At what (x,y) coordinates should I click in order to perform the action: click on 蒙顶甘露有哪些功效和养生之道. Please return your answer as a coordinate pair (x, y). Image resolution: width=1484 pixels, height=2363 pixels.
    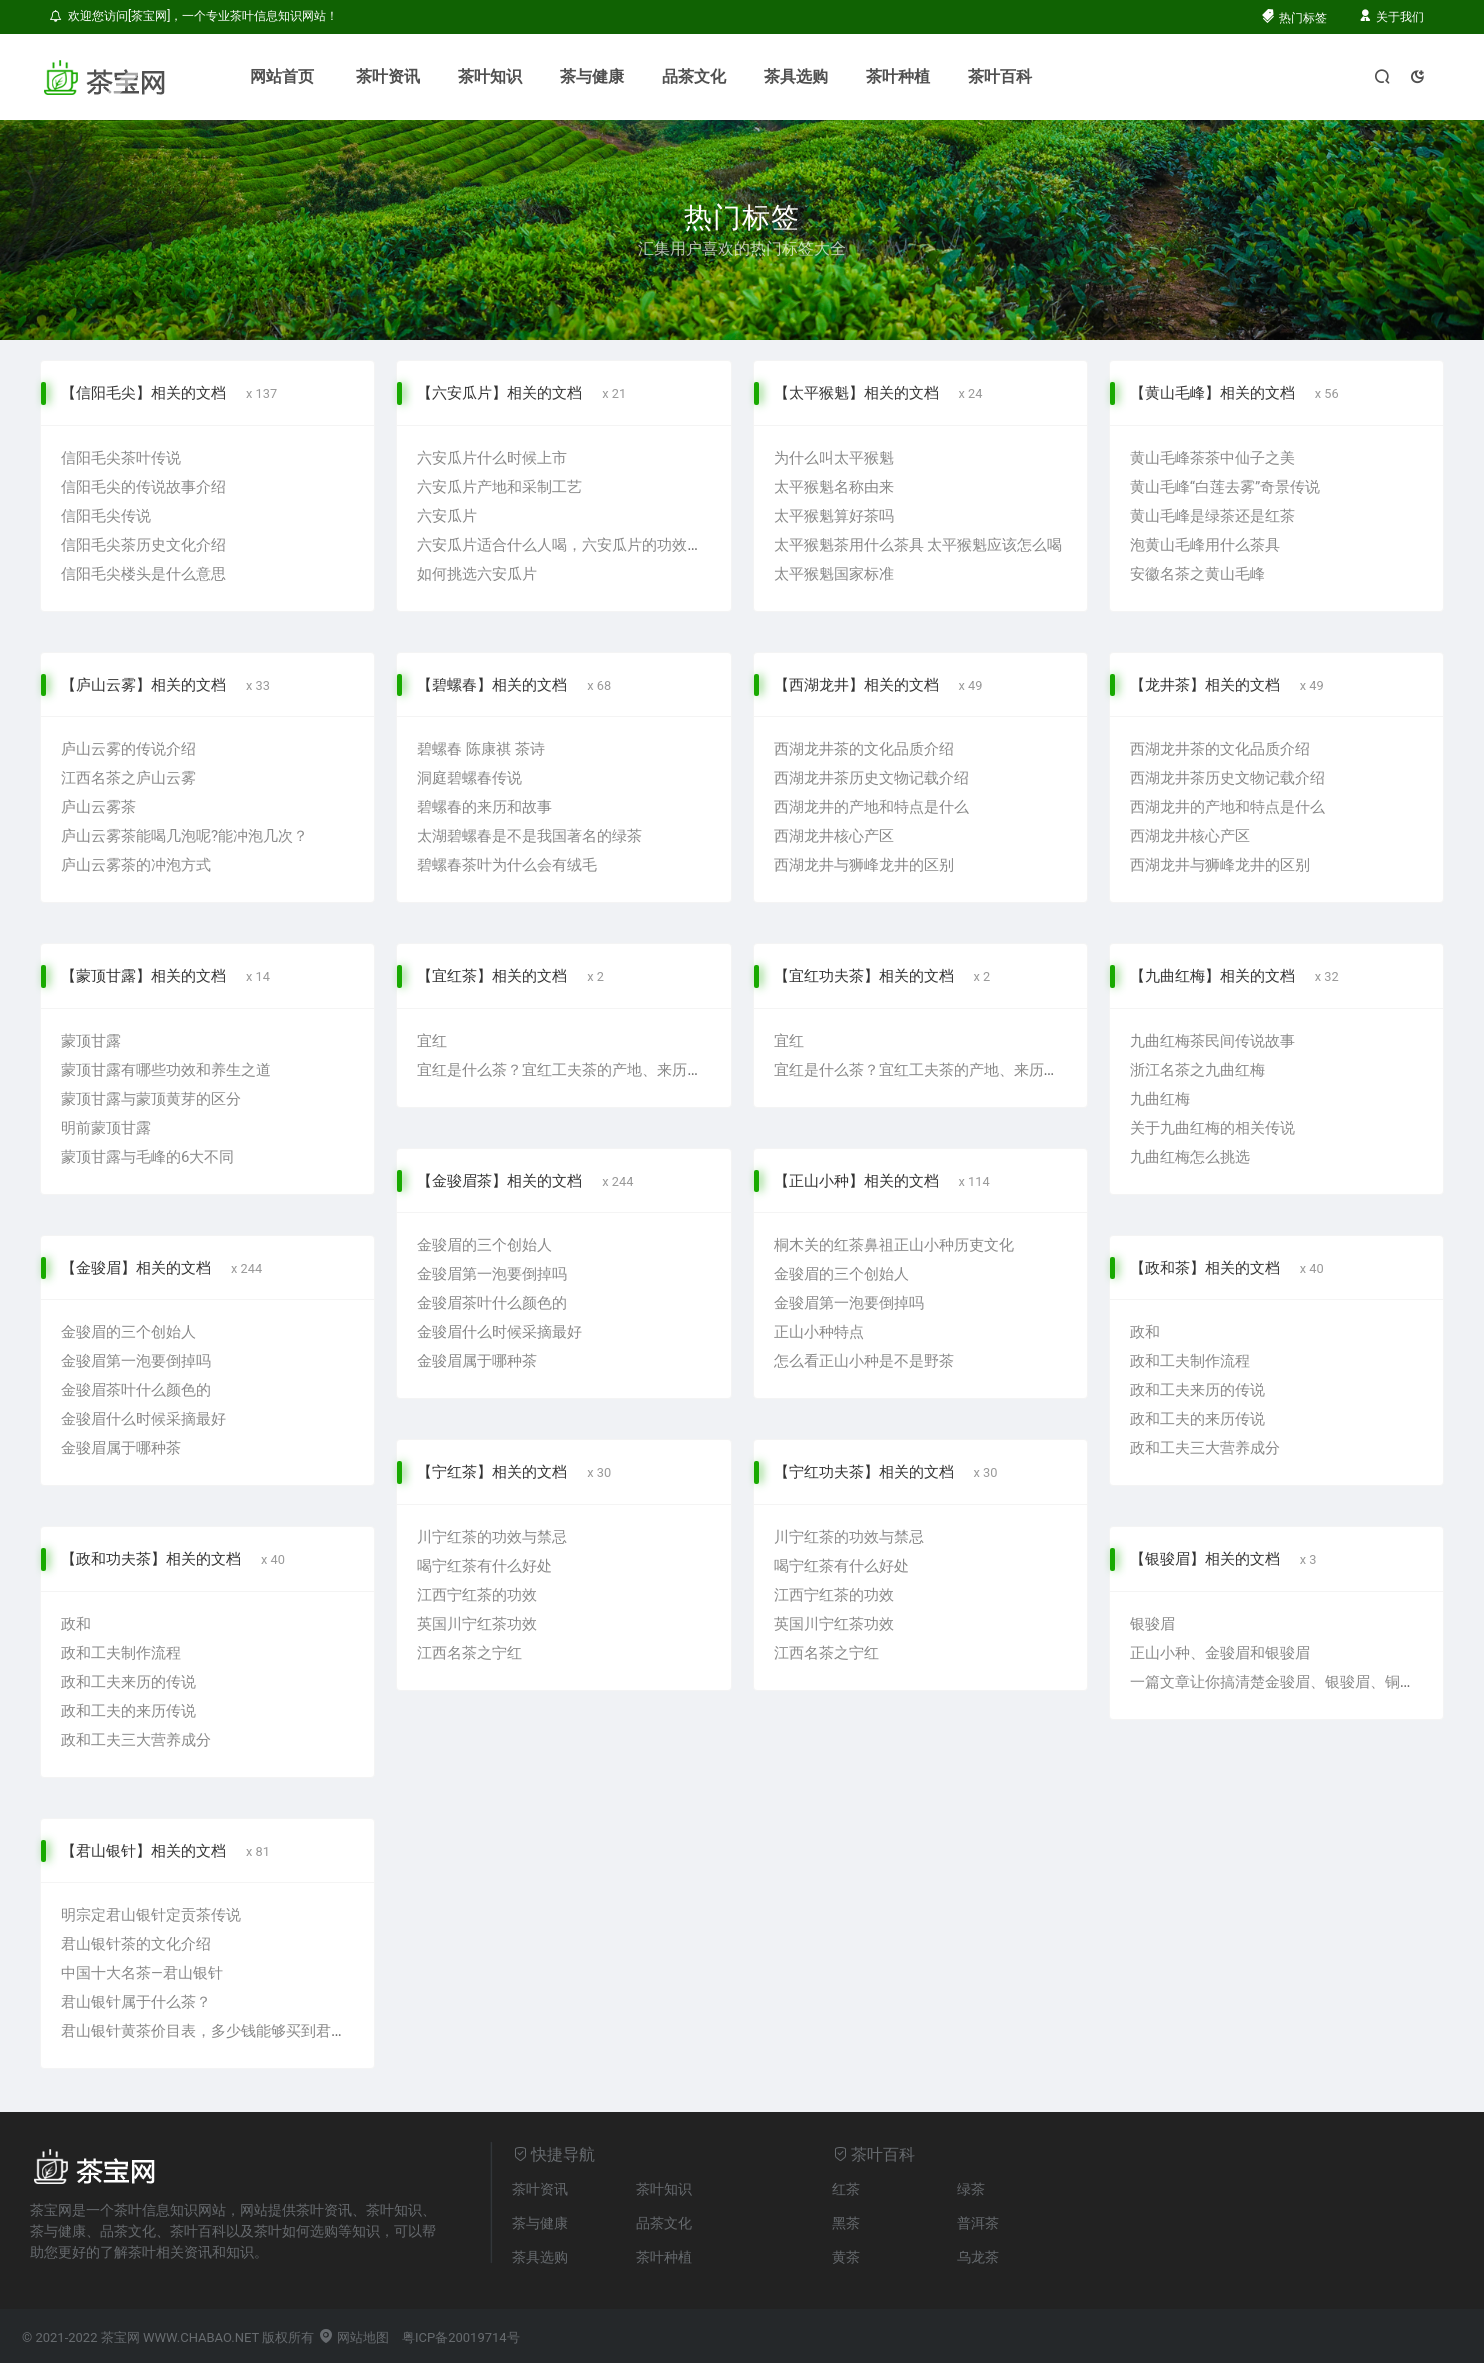
    Looking at the image, I should click on (166, 1070).